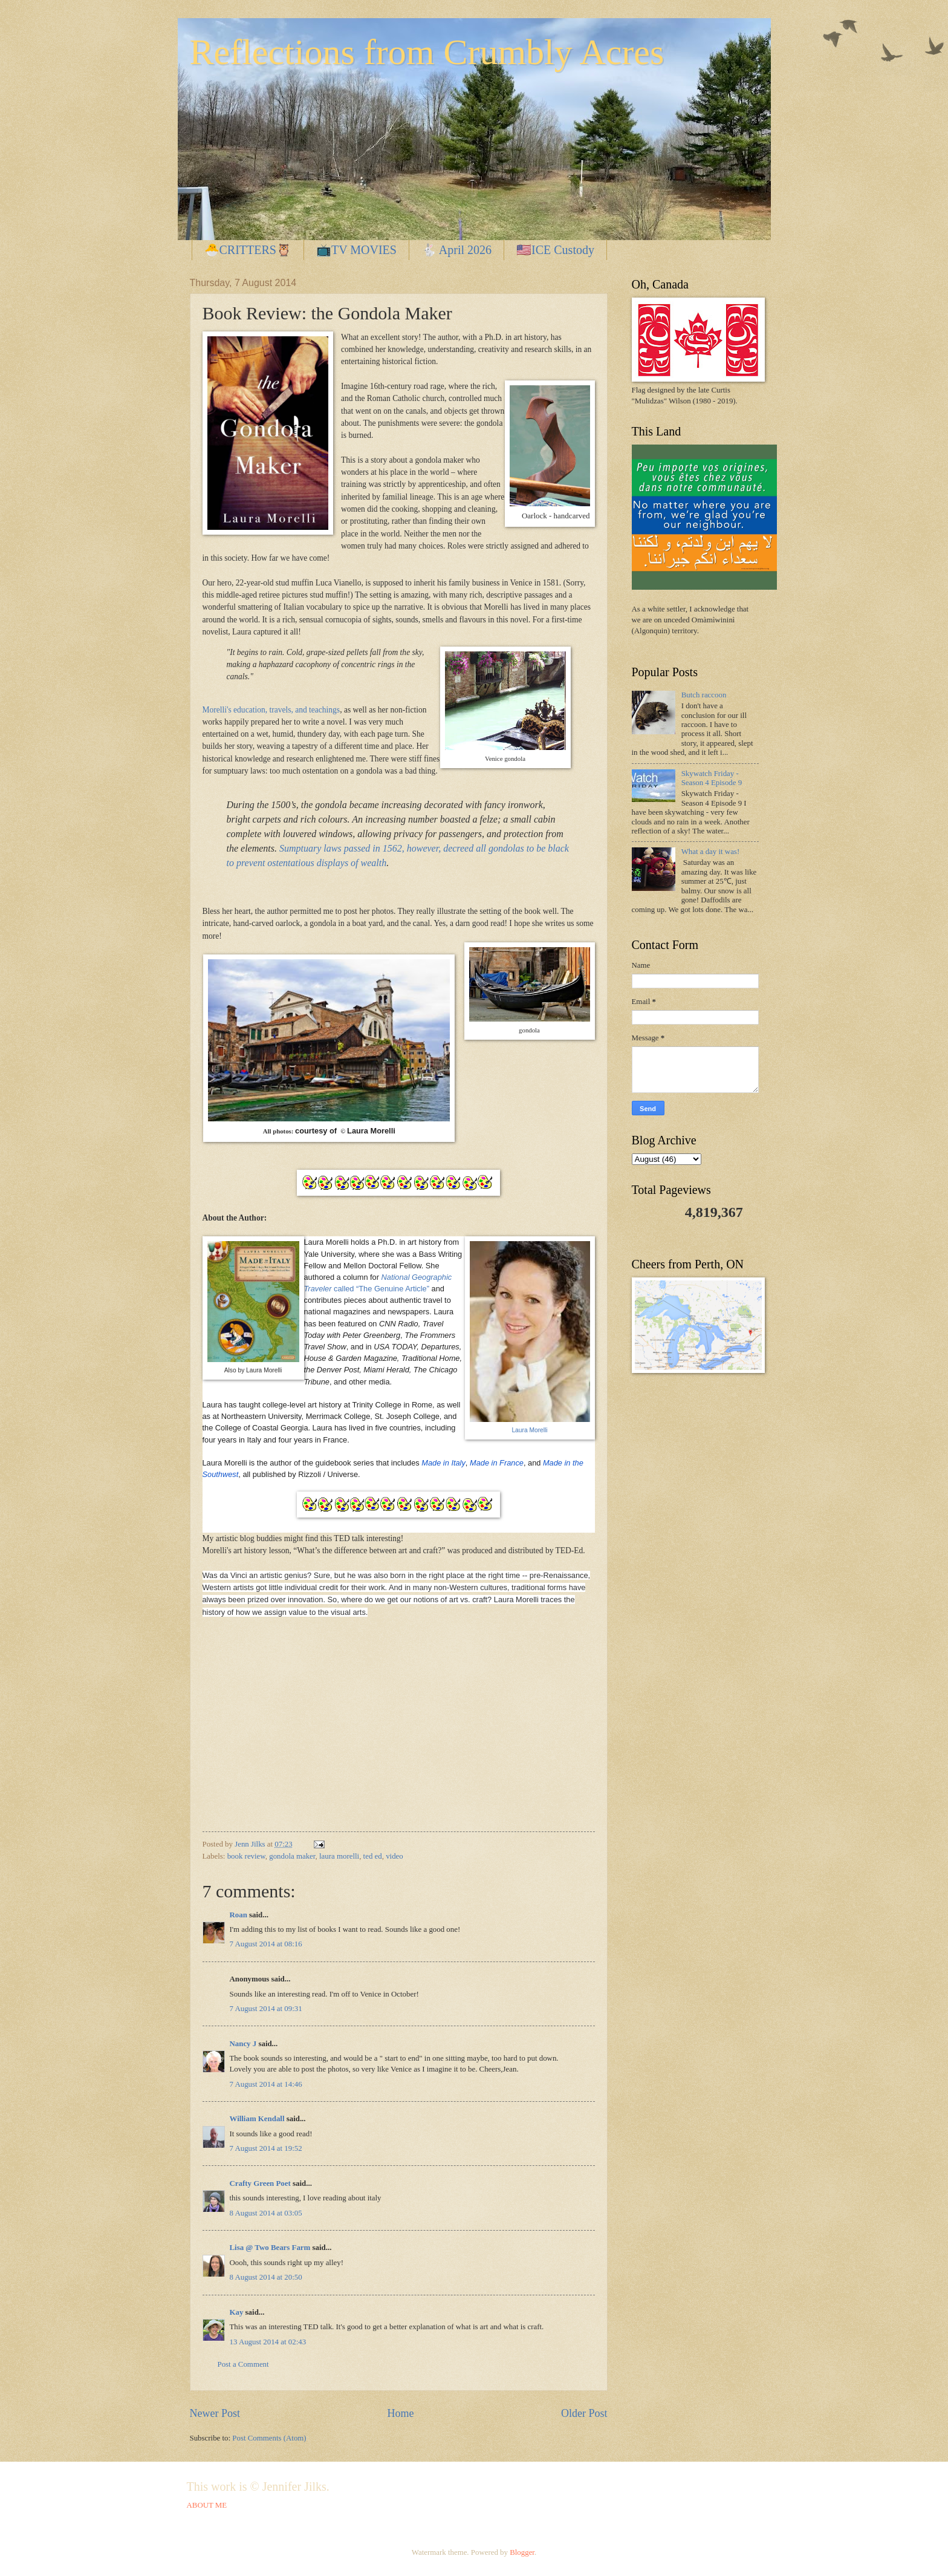 The height and width of the screenshot is (2576, 948). Describe the element at coordinates (266, 2213) in the screenshot. I see `8 August 2014 at 03:05` at that location.